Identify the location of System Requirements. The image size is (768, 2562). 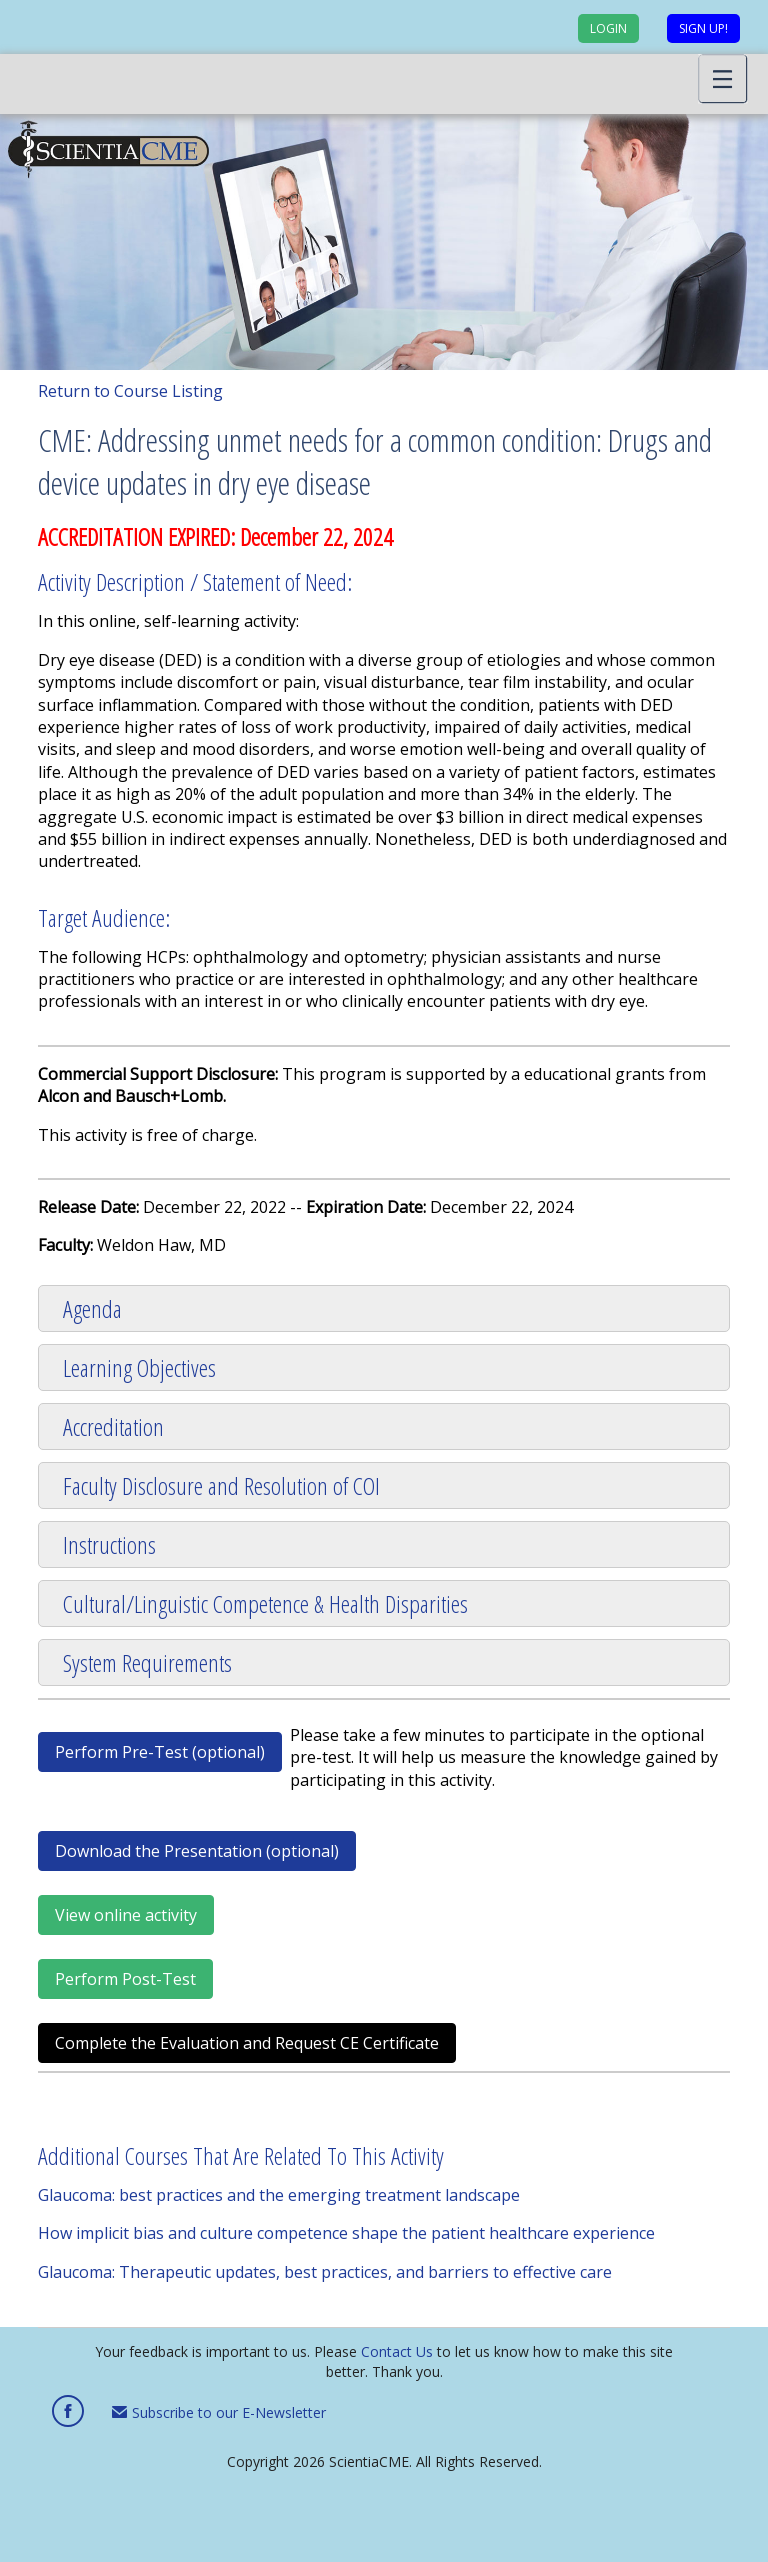
(147, 1662).